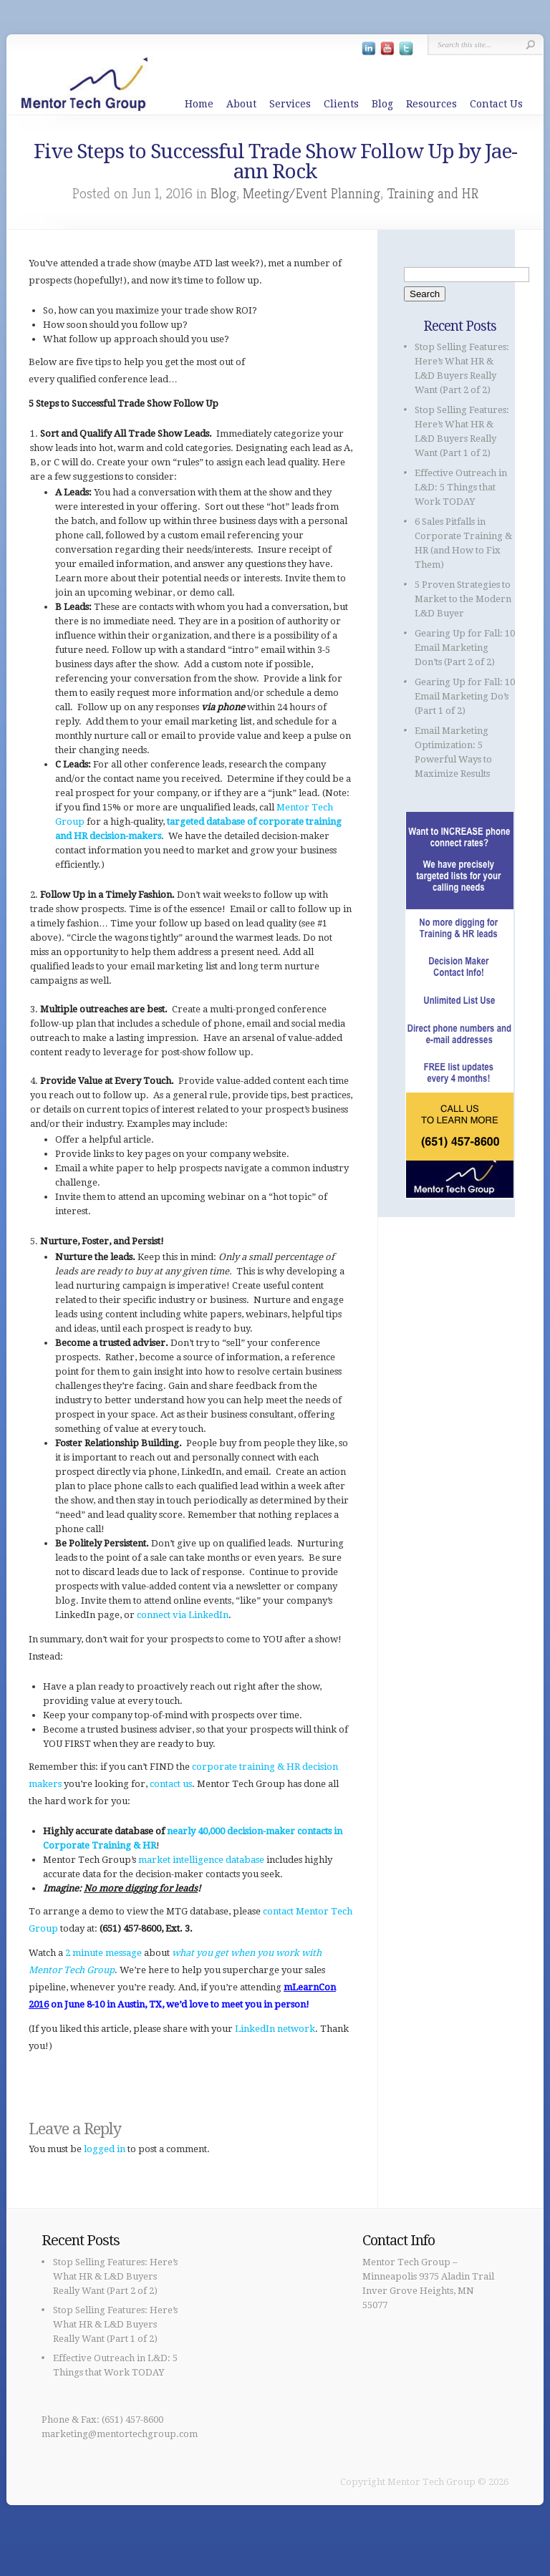 The height and width of the screenshot is (2576, 550). What do you see at coordinates (311, 194) in the screenshot?
I see `Meeting/Event Planning` at bounding box center [311, 194].